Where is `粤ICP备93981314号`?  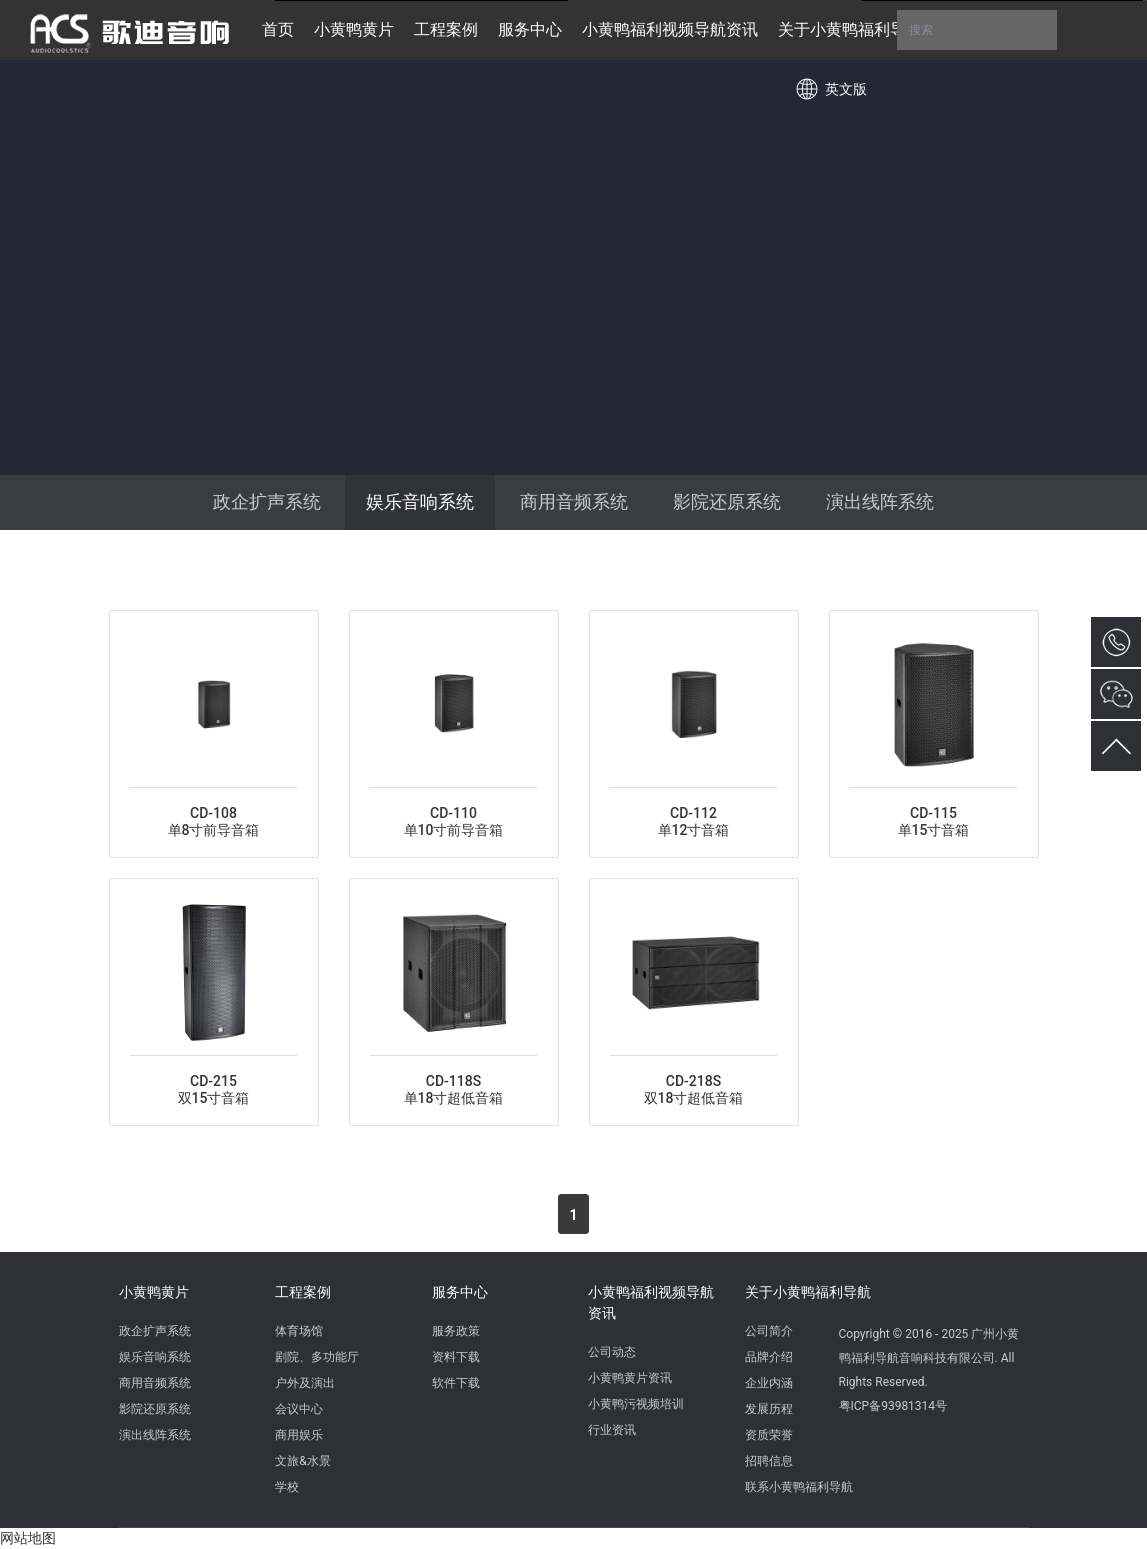 粤ICP备93981314号 is located at coordinates (893, 1406).